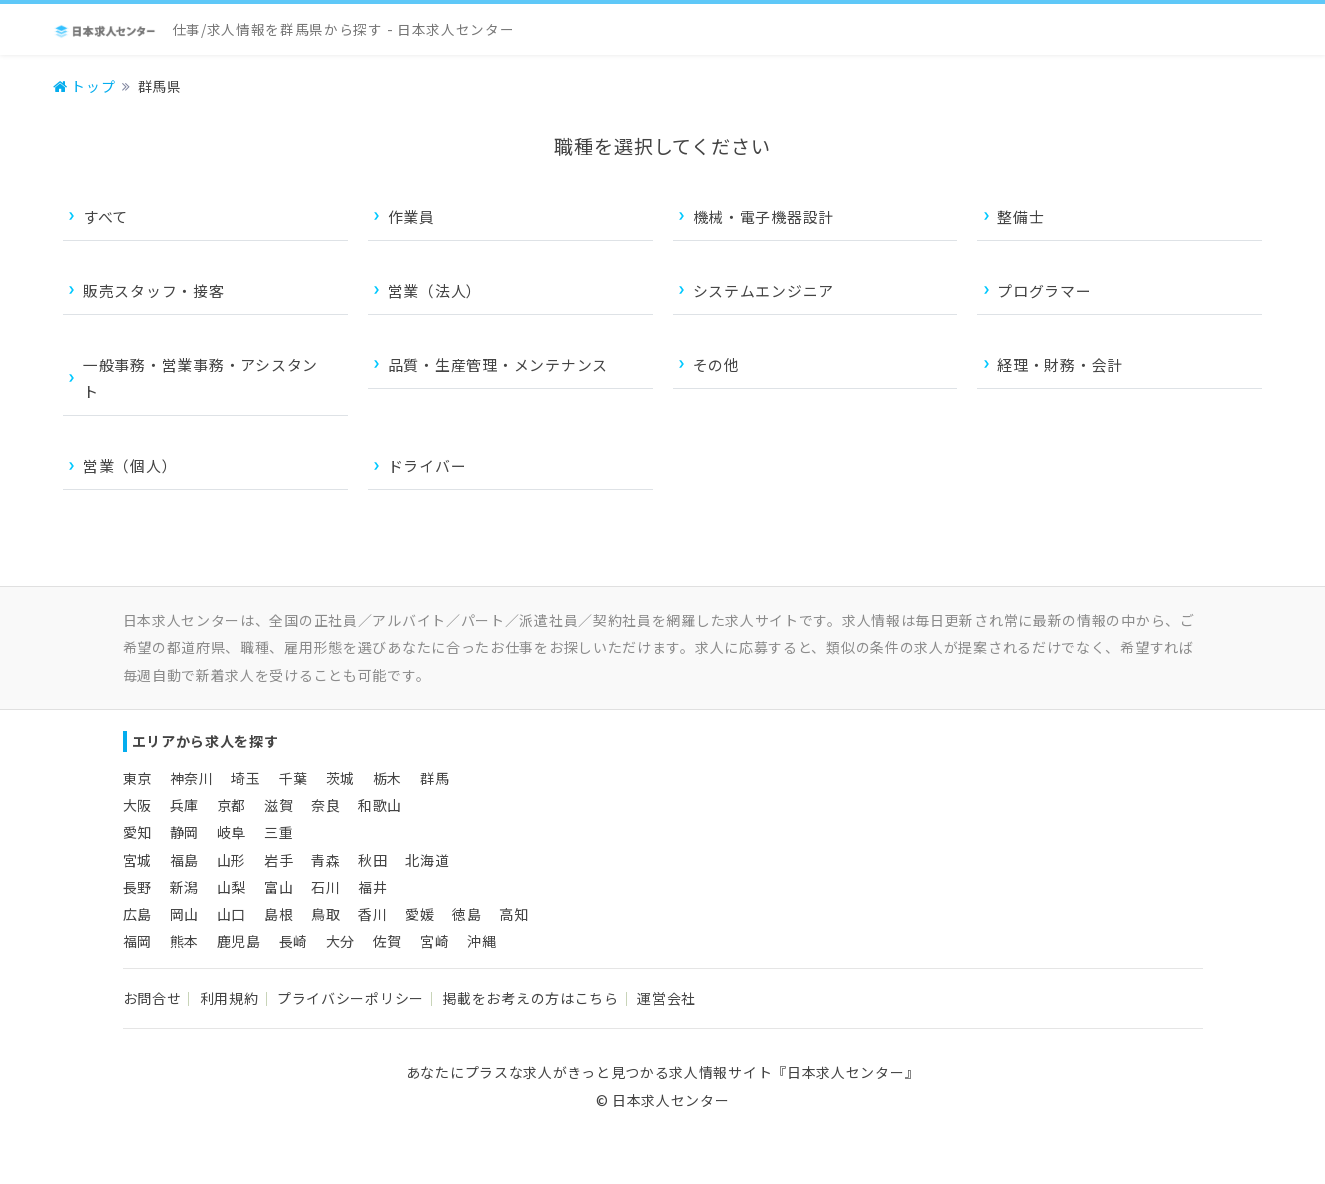 The width and height of the screenshot is (1325, 1184). Describe the element at coordinates (278, 914) in the screenshot. I see `島根` at that location.